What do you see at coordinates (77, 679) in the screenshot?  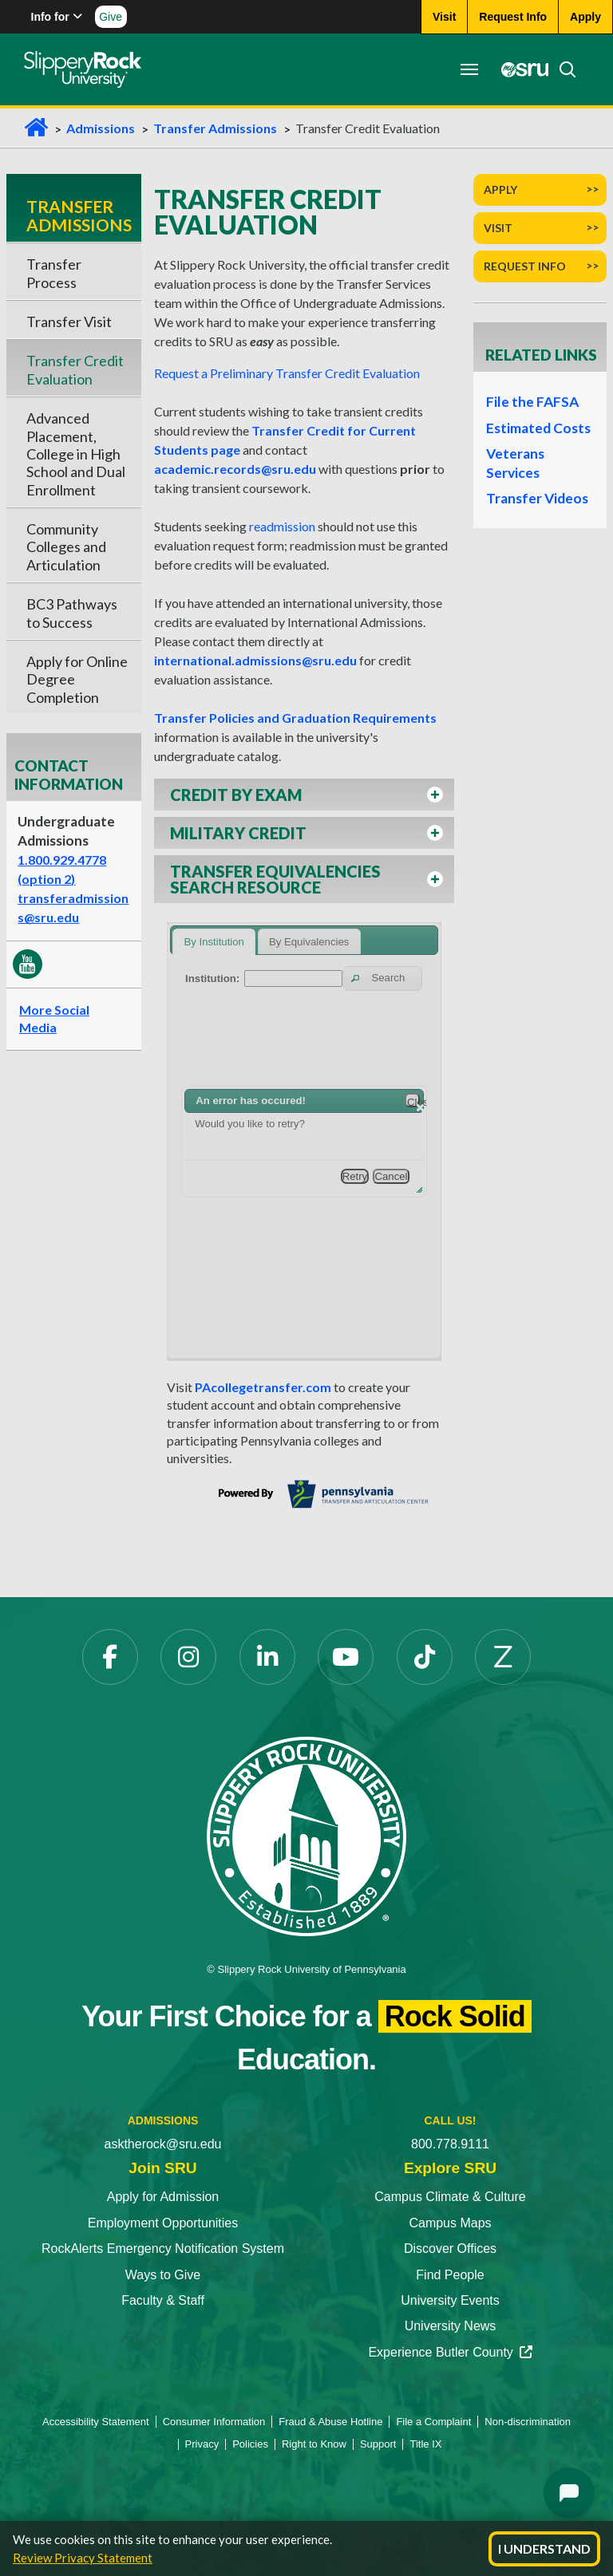 I see `Apply for Online Degree Completion` at bounding box center [77, 679].